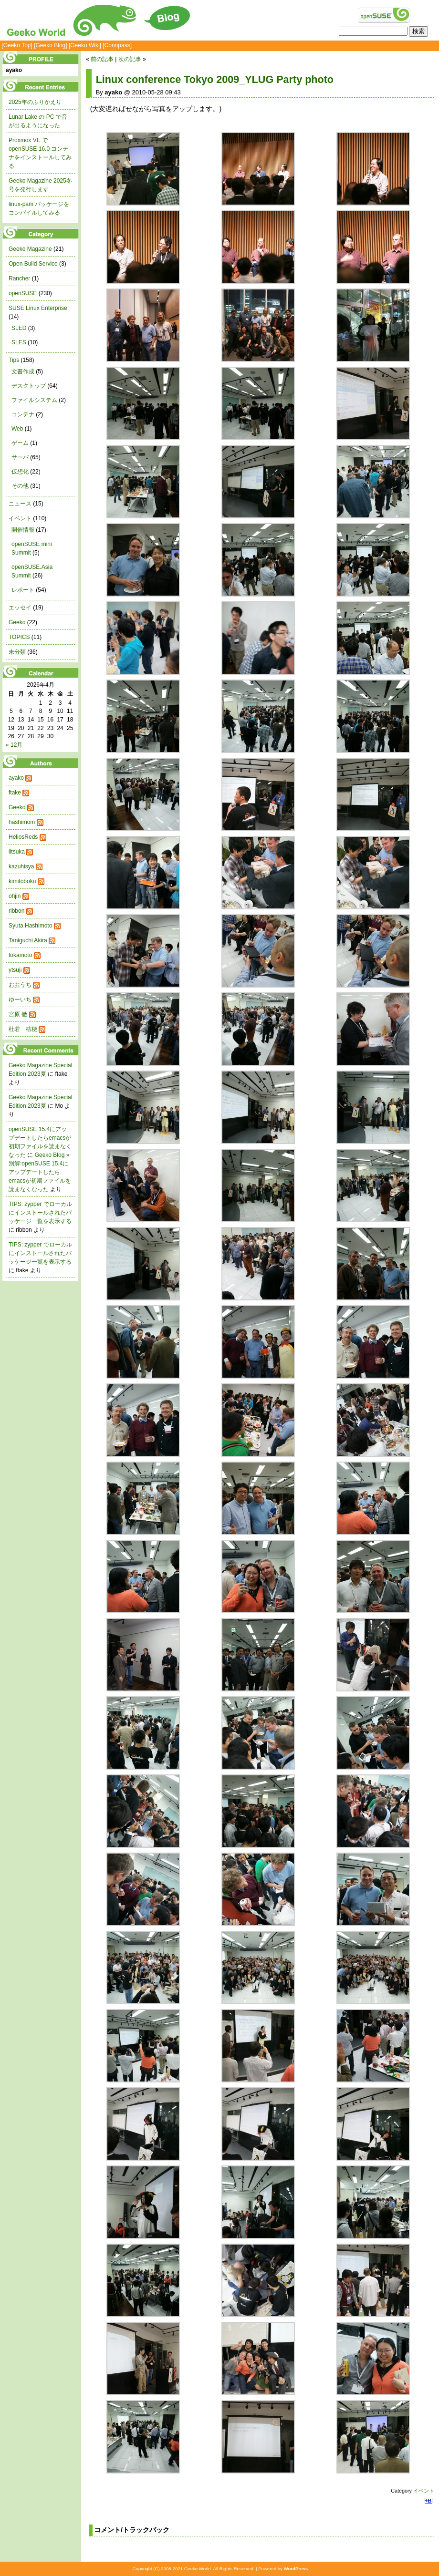 This screenshot has height=2576, width=439. I want to click on kazuhisya, so click(21, 866).